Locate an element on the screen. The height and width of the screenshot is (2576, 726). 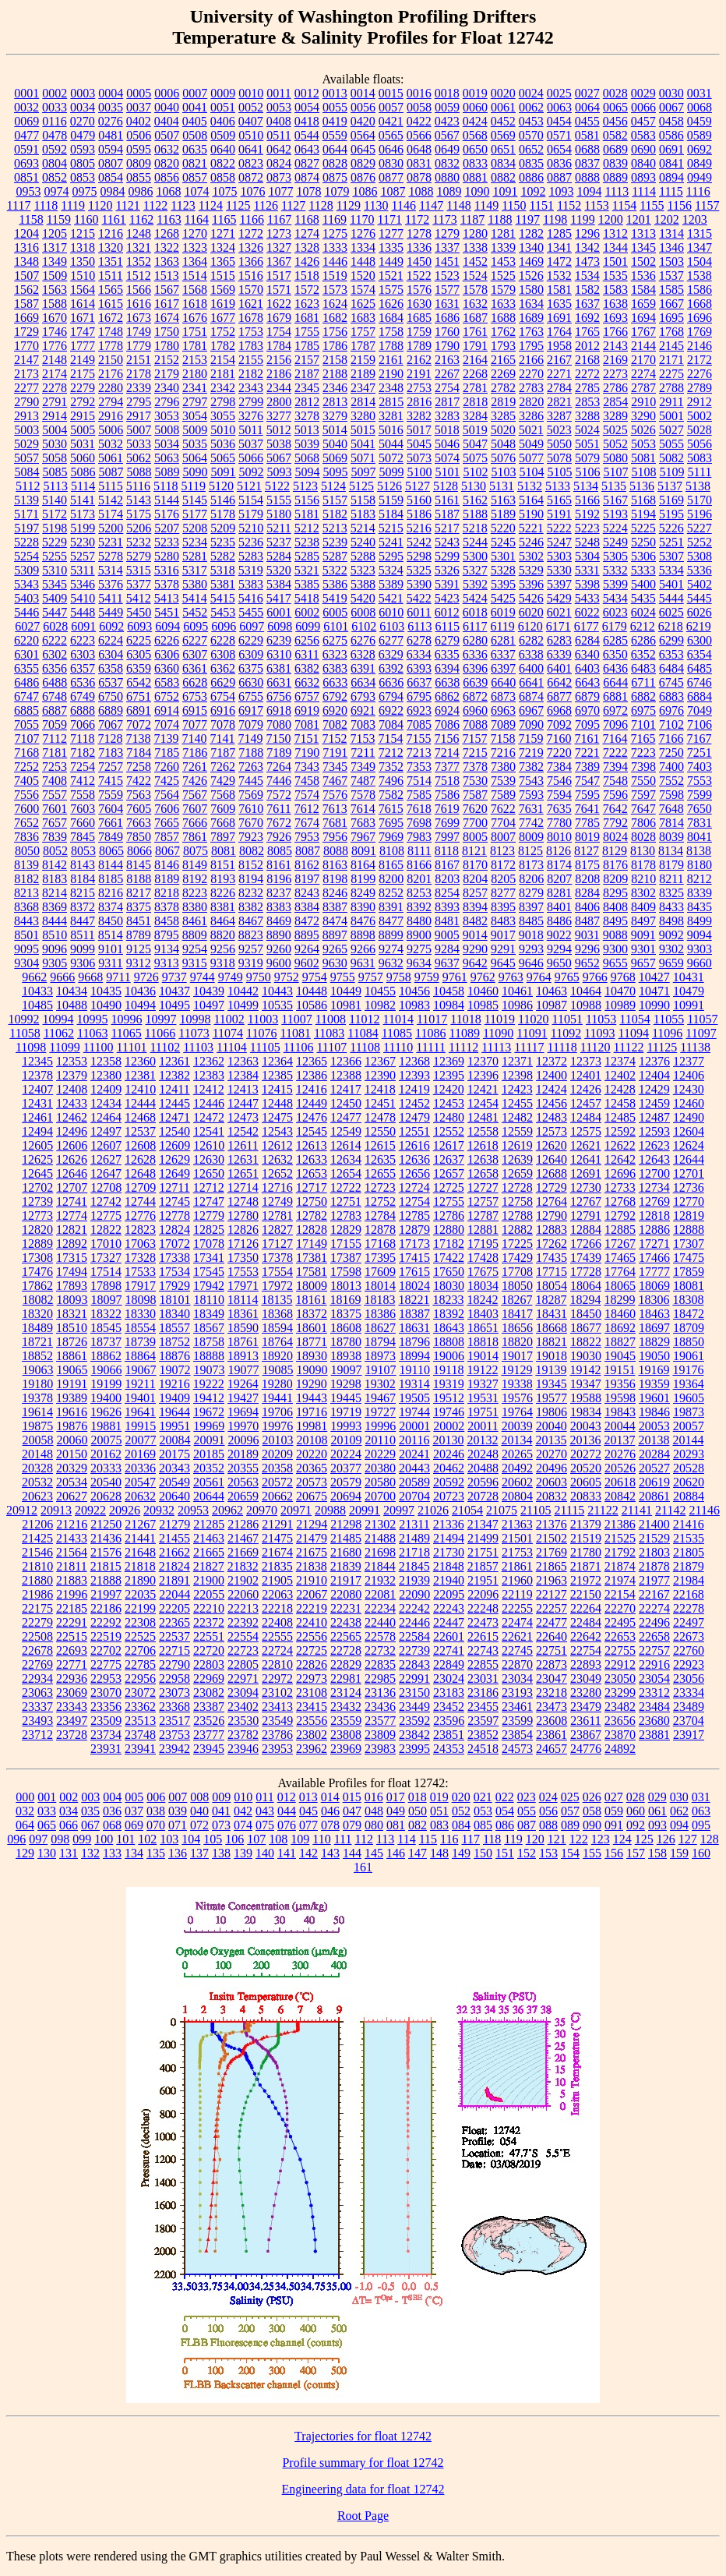
1687 is located at coordinates (475, 317).